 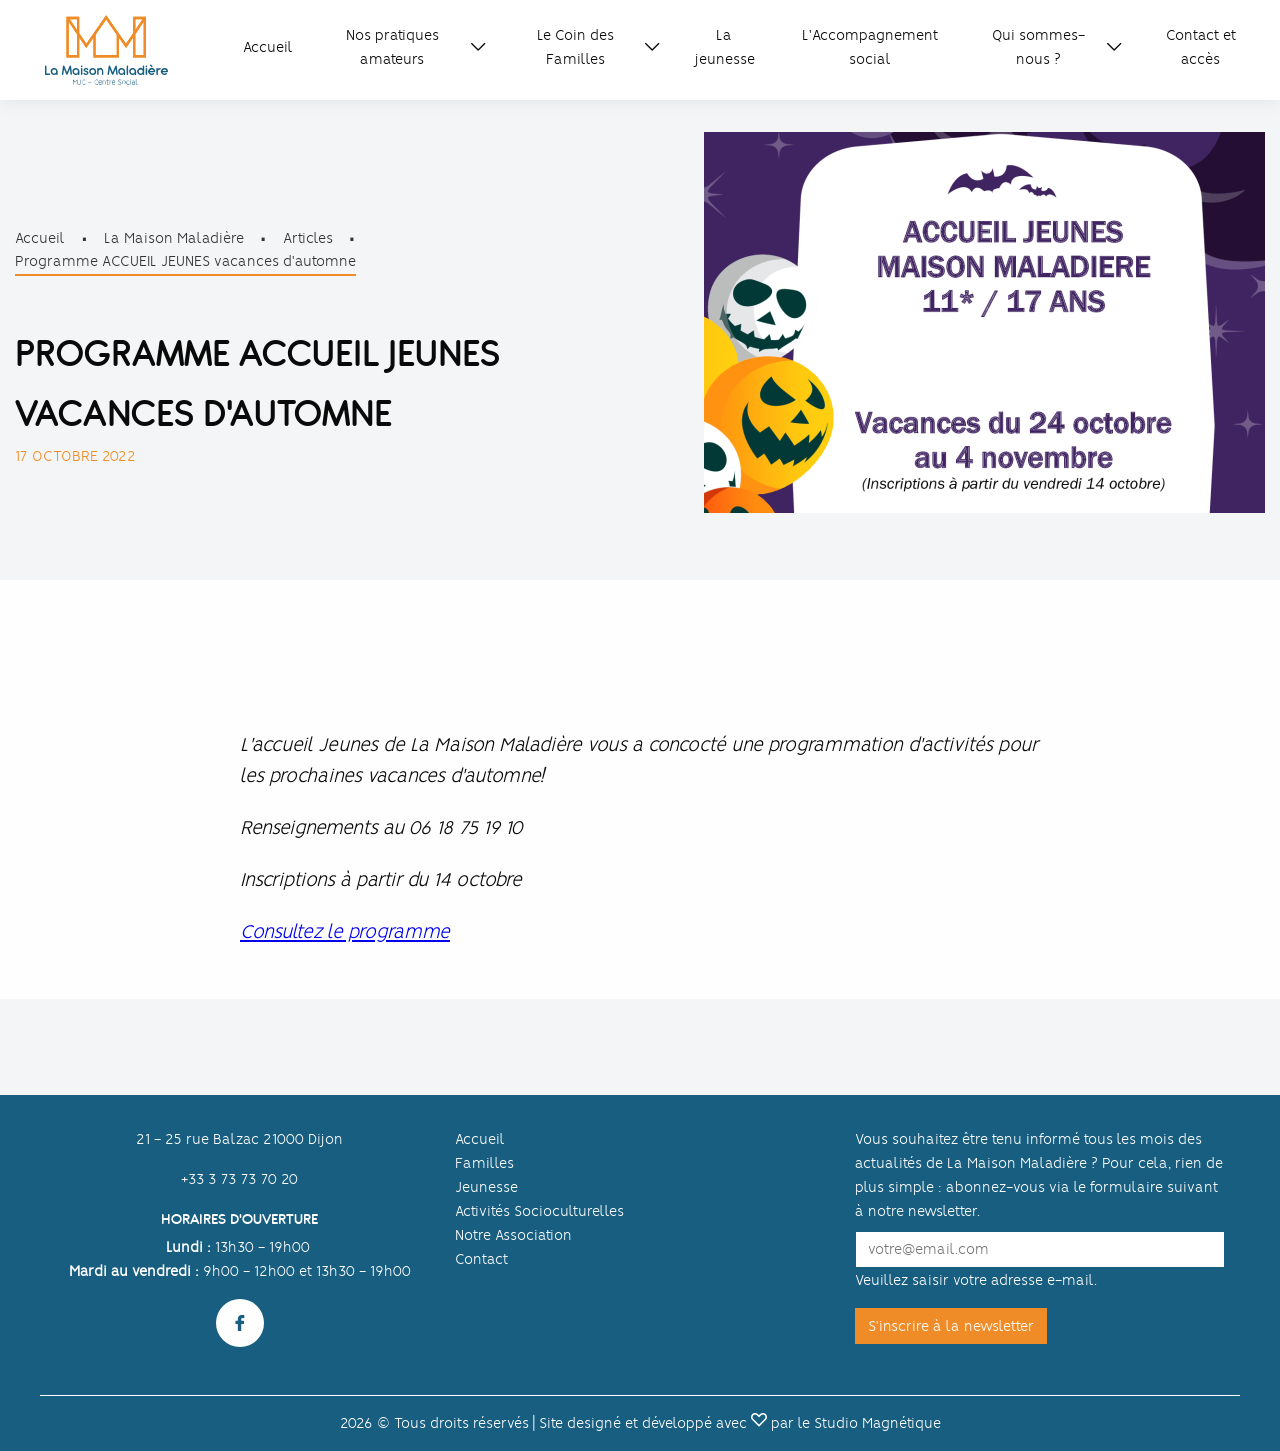 I want to click on Nos pratiques amateurs, so click(x=392, y=47).